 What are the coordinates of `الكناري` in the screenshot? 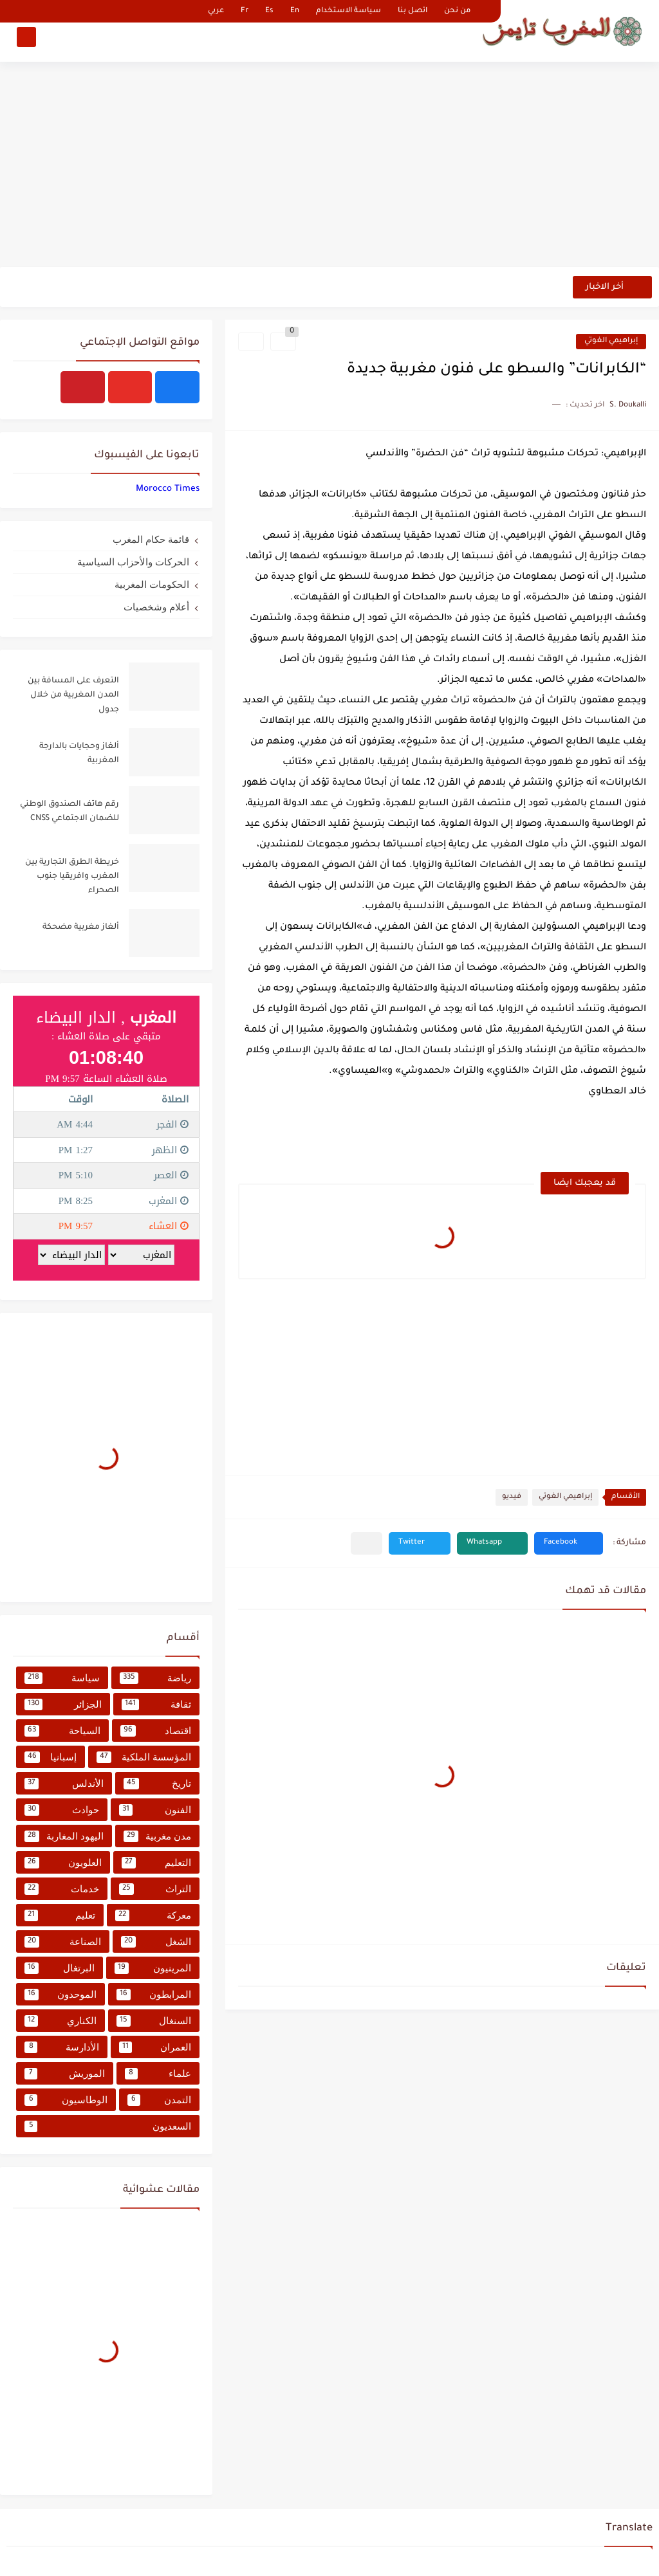 It's located at (60, 2021).